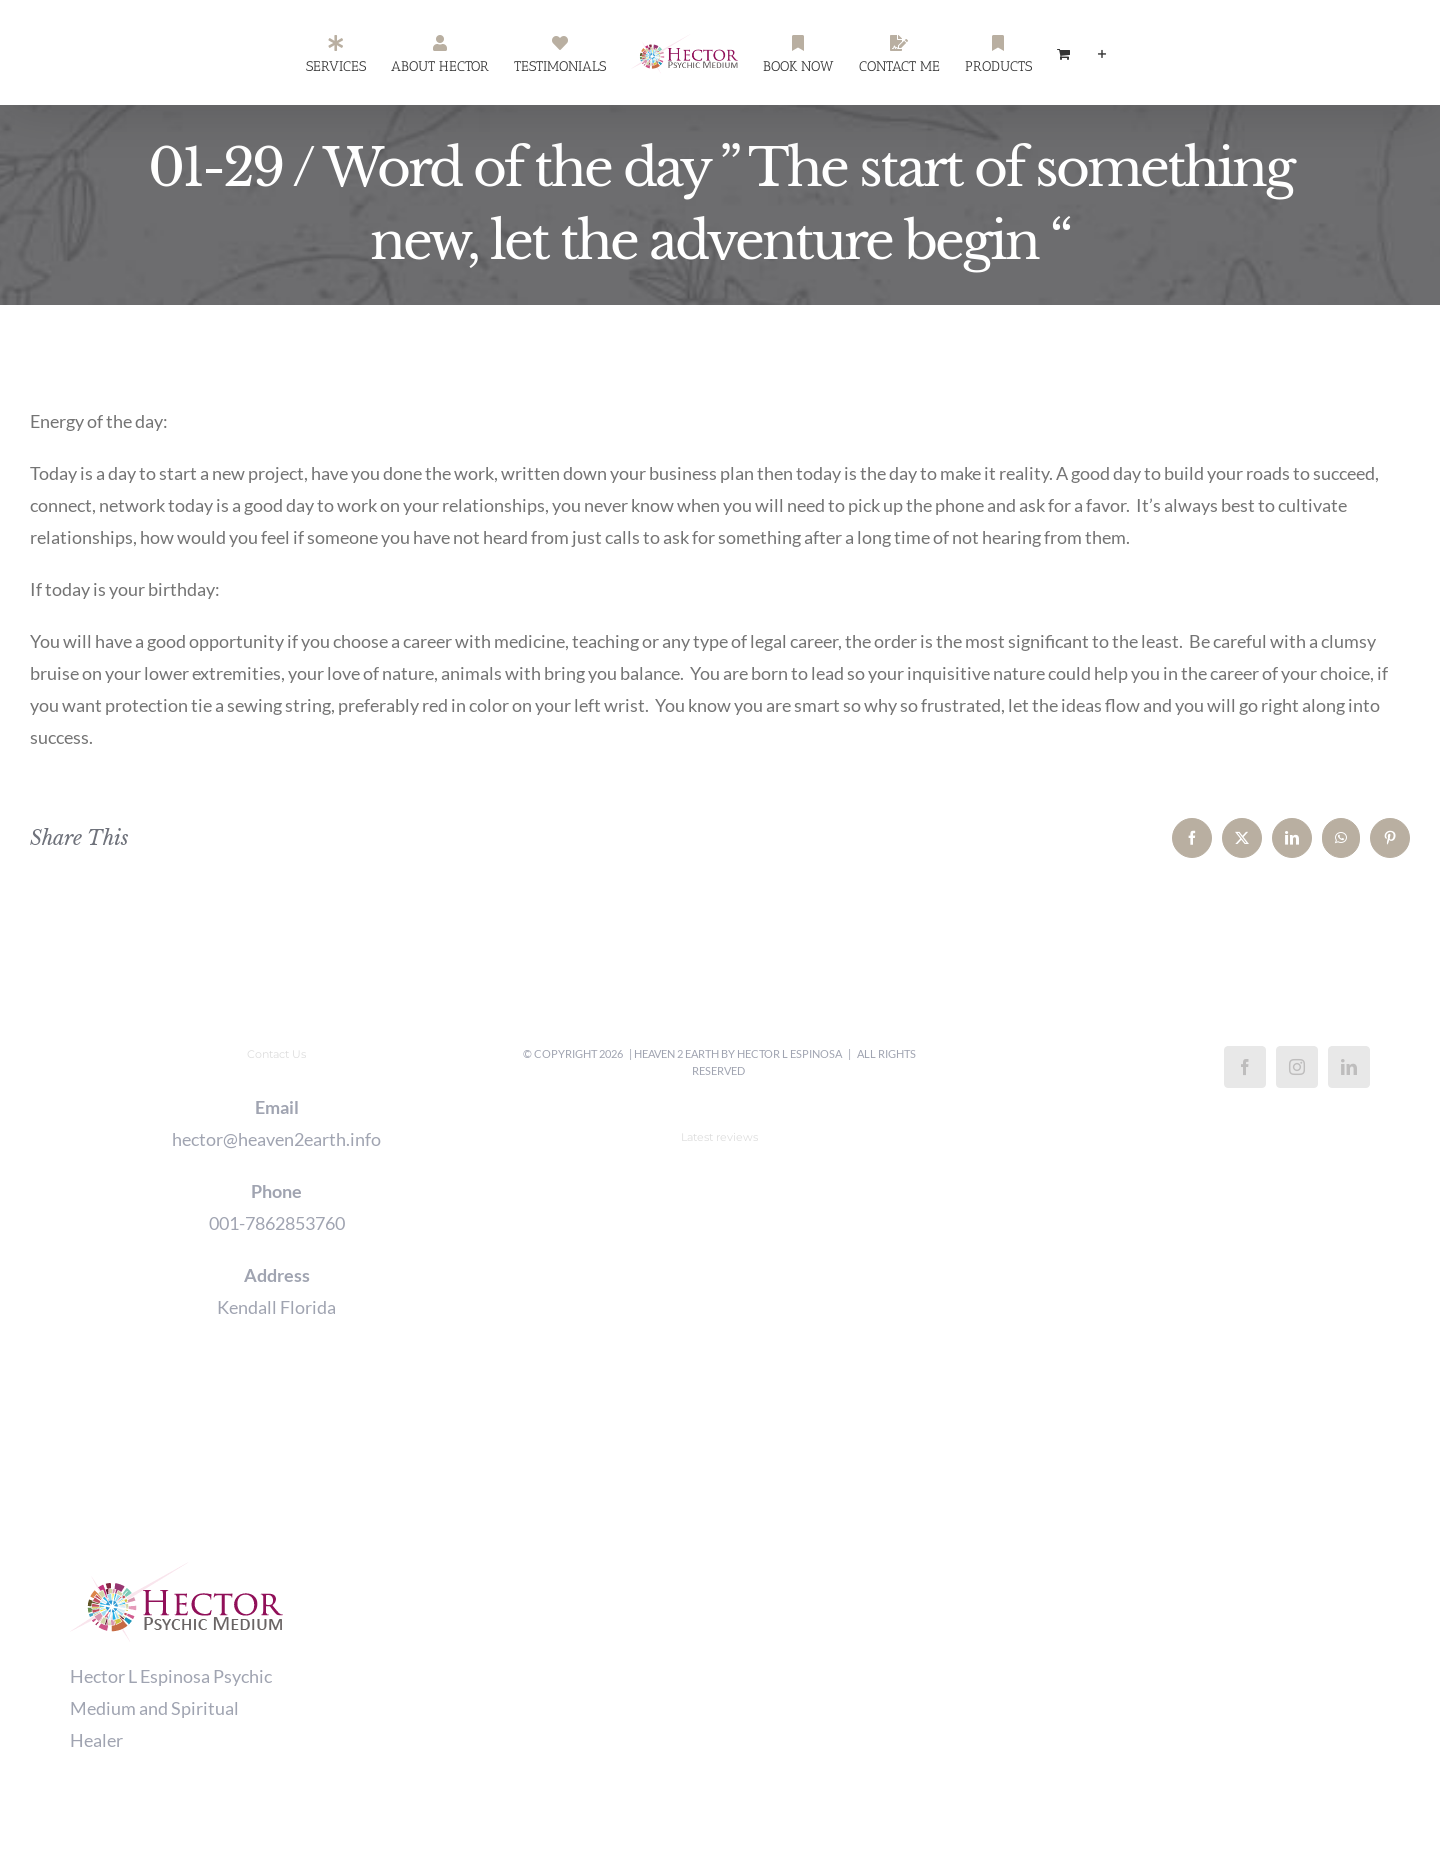 The height and width of the screenshot is (1864, 1440). I want to click on hector@heaven2earth.info, so click(276, 1139).